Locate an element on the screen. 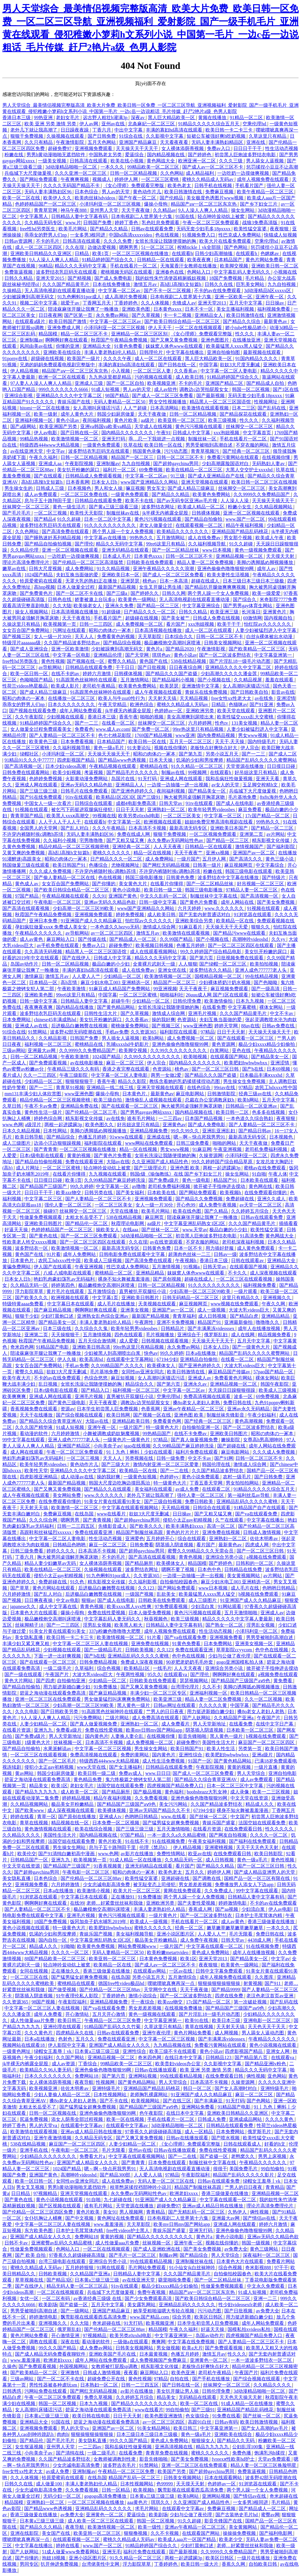  日韩精品在线观看免费 is located at coordinates (99, 500).